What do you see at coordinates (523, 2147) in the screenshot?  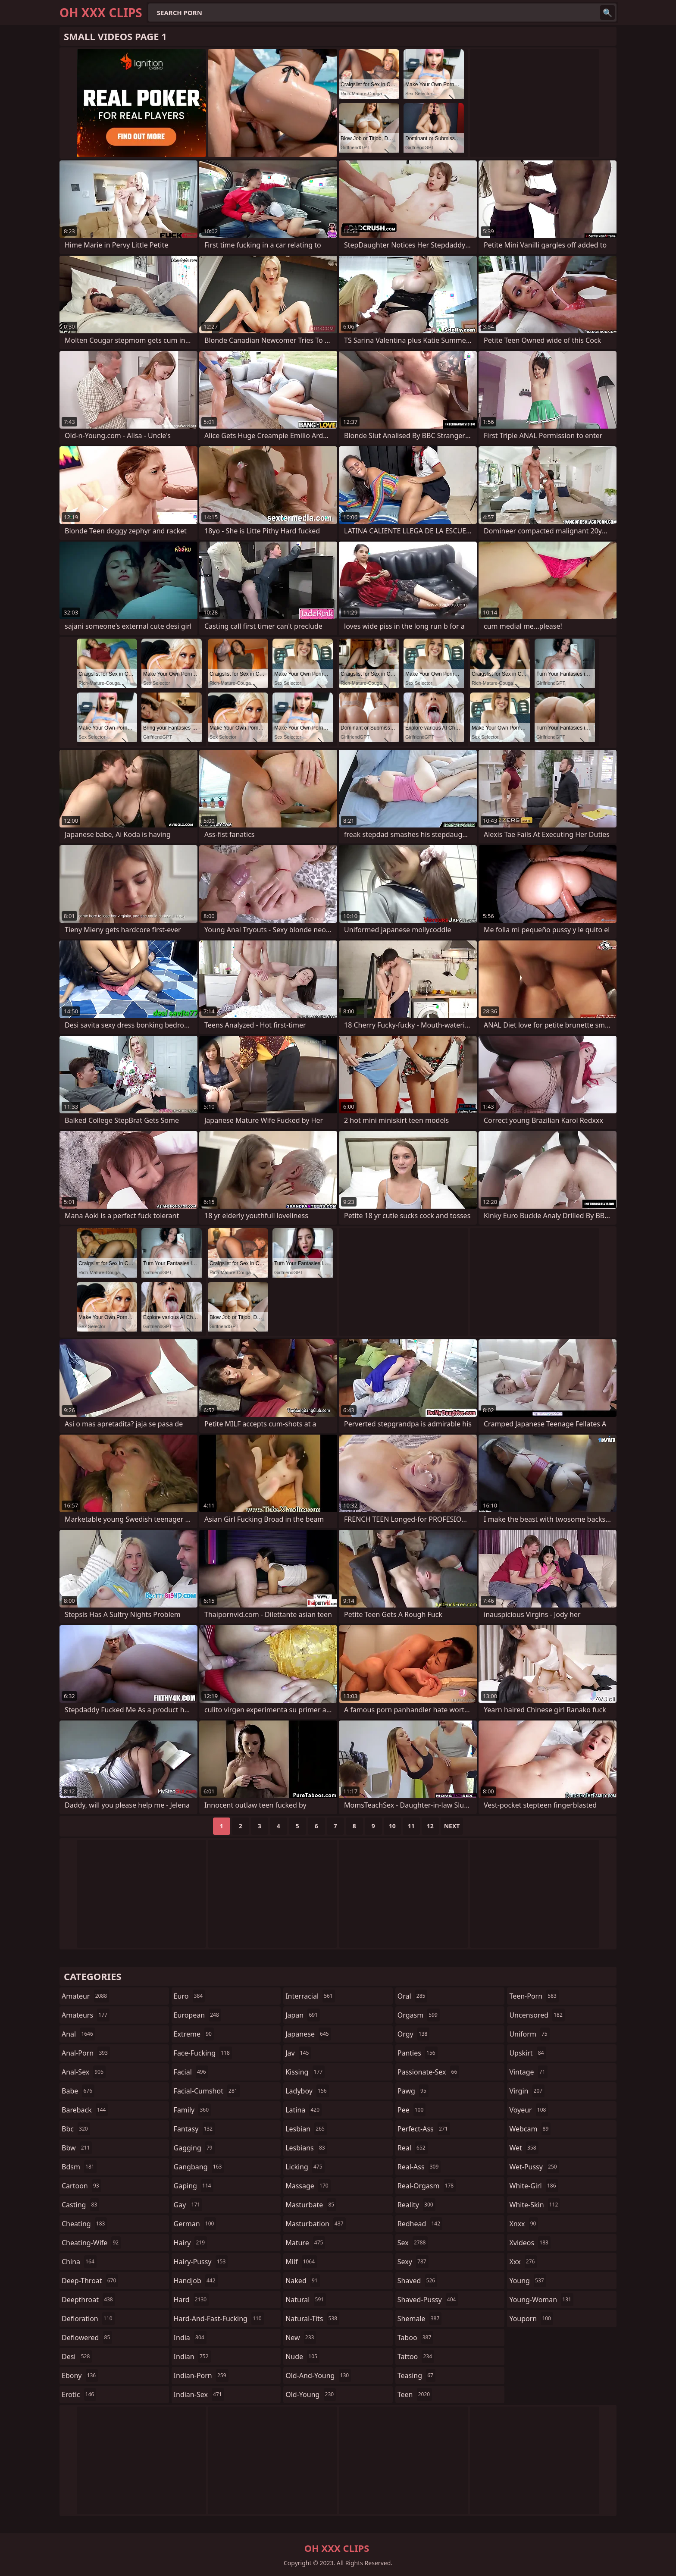 I see `wet` at bounding box center [523, 2147].